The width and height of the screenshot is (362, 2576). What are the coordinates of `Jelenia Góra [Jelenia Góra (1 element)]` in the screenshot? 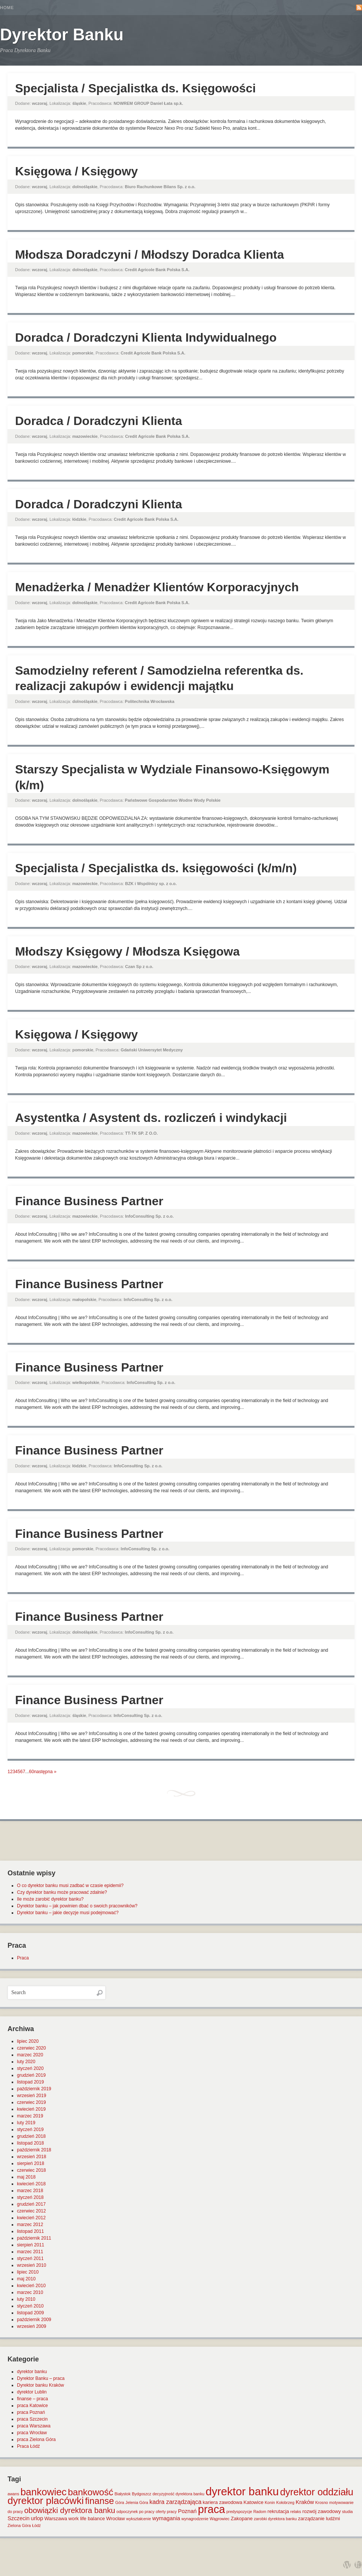 It's located at (137, 2502).